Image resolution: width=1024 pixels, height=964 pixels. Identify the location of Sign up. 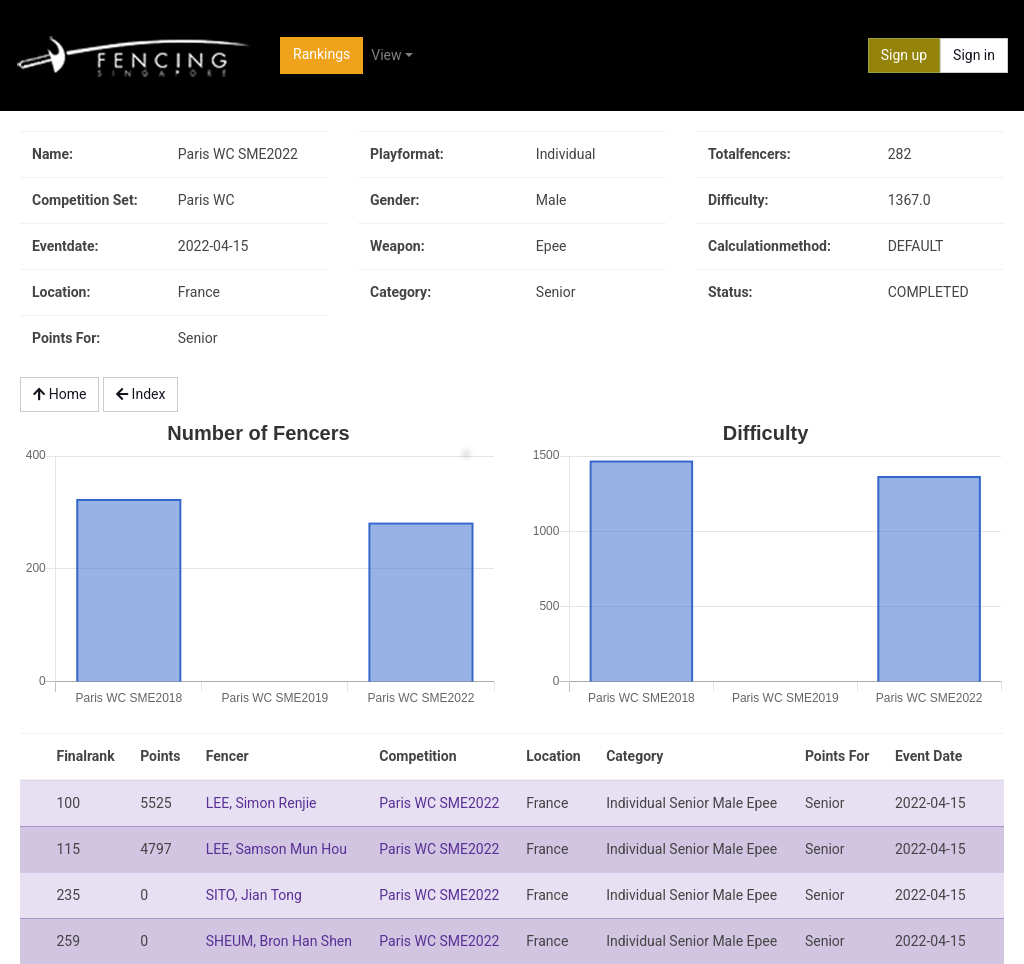
(904, 55).